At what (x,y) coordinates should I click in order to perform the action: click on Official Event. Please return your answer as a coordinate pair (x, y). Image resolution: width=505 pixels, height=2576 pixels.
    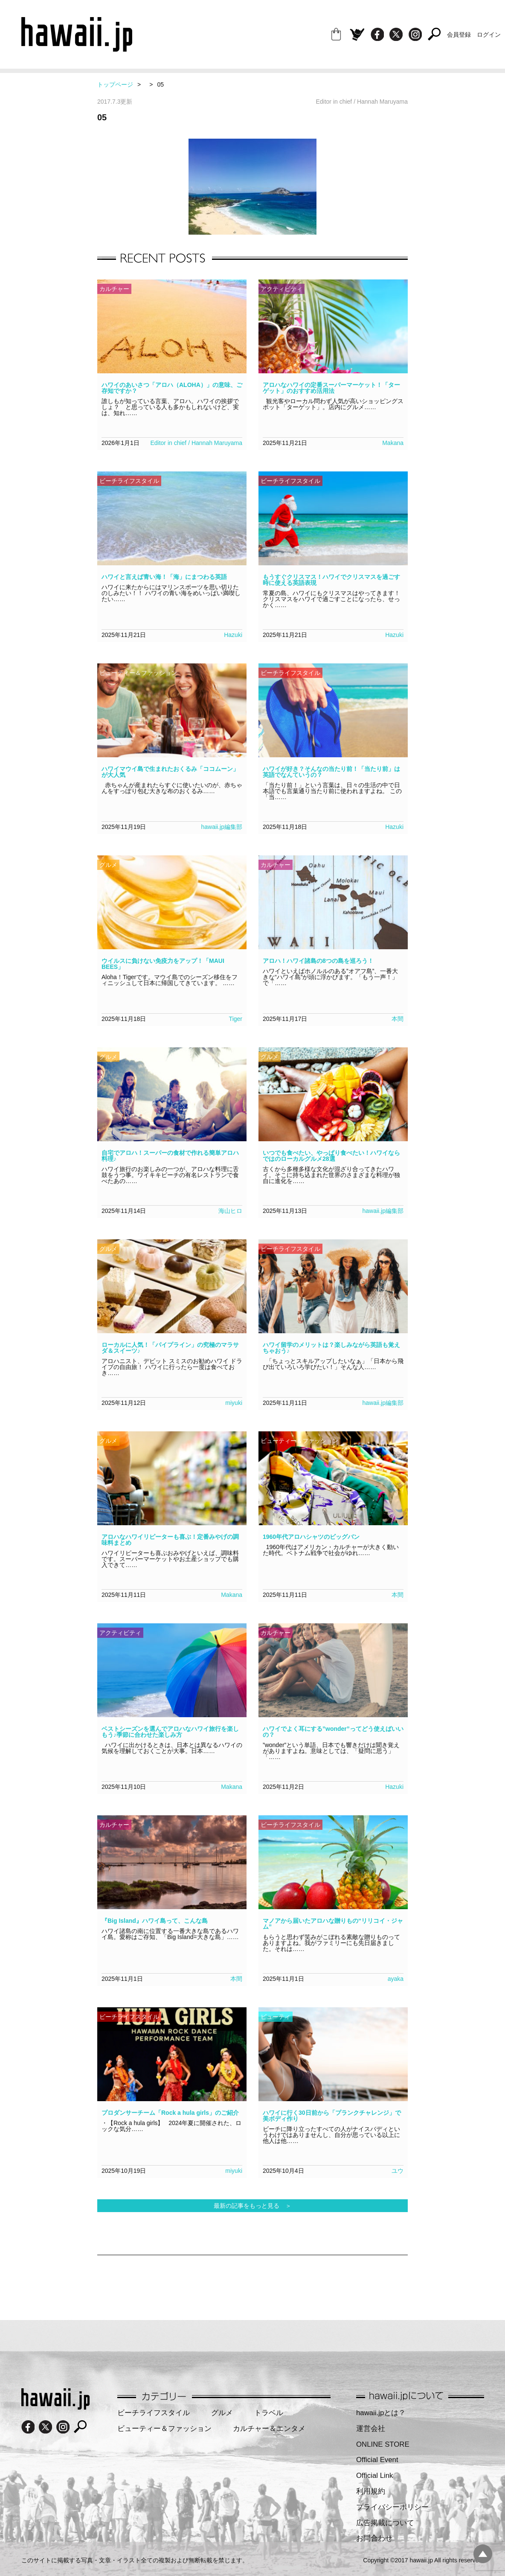
    Looking at the image, I should click on (377, 2460).